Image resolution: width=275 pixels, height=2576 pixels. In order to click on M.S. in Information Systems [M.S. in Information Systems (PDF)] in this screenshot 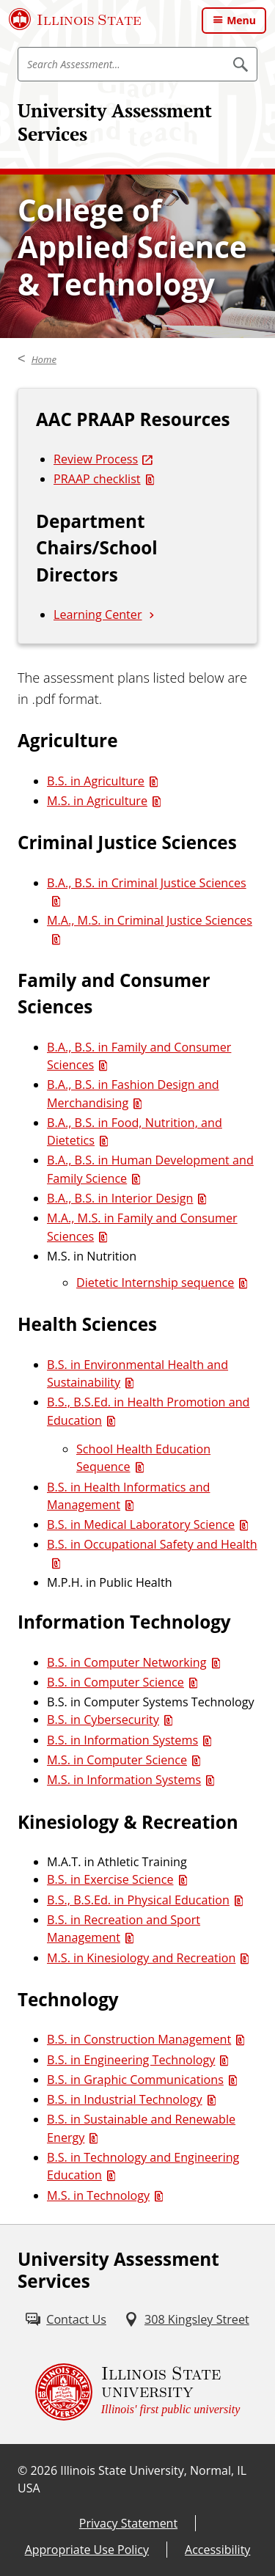, I will do `click(124, 1780)`.